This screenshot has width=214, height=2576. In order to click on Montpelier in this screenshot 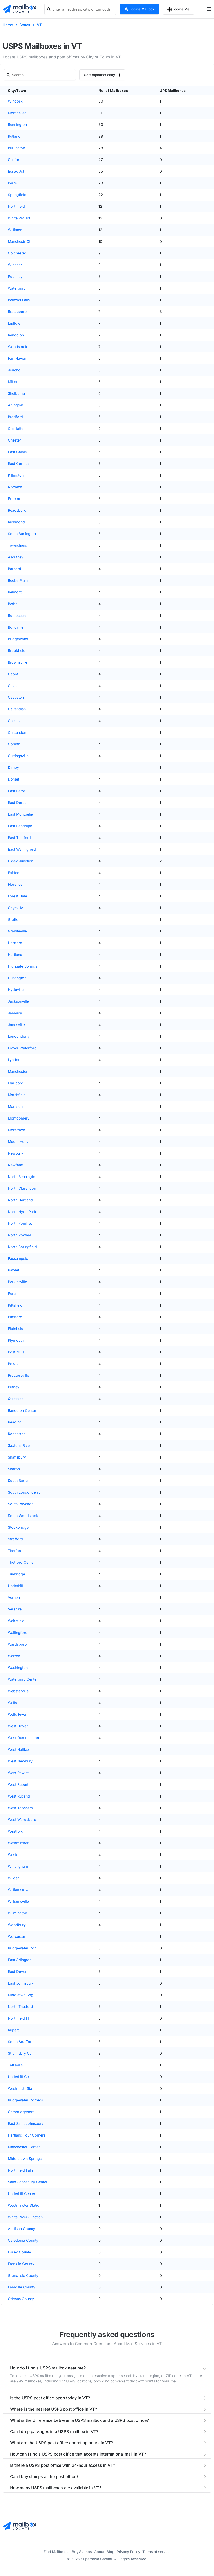, I will do `click(17, 113)`.